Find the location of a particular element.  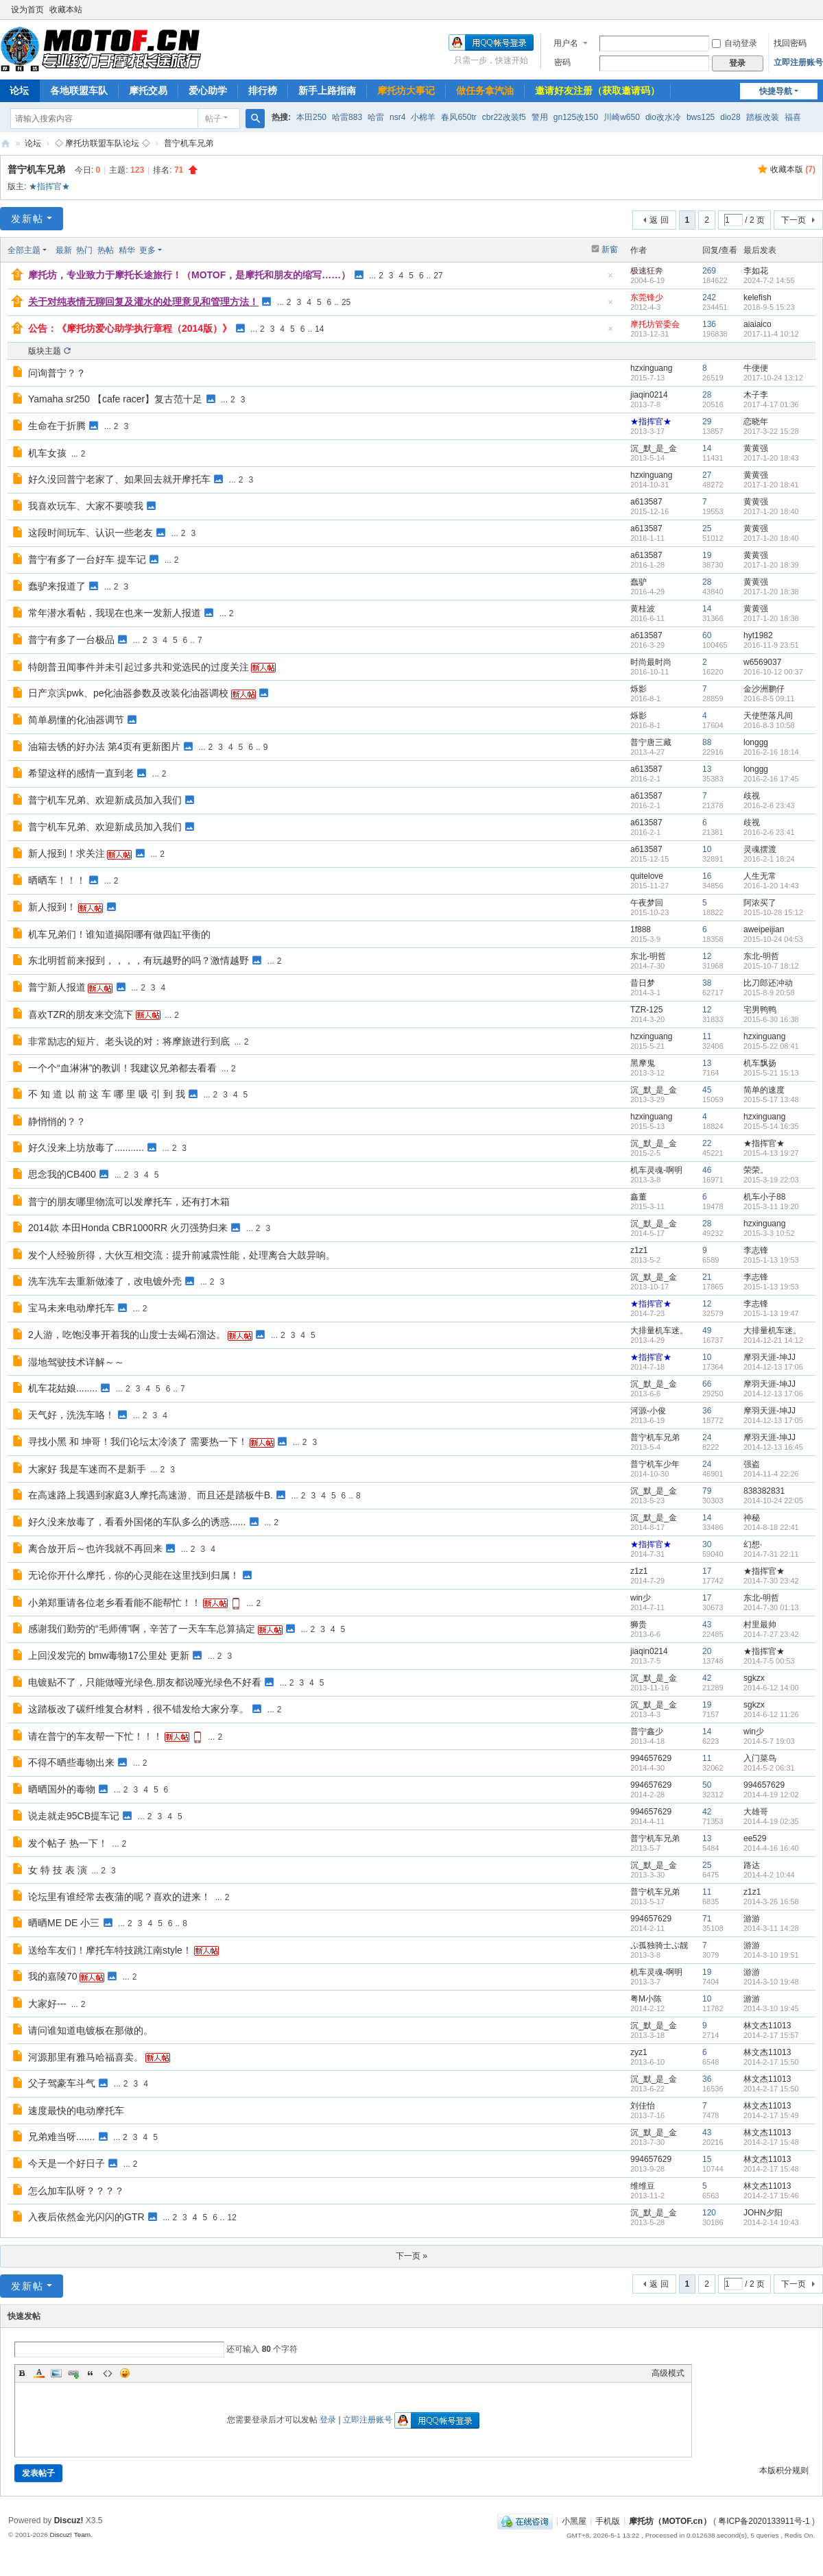

热门 is located at coordinates (84, 250).